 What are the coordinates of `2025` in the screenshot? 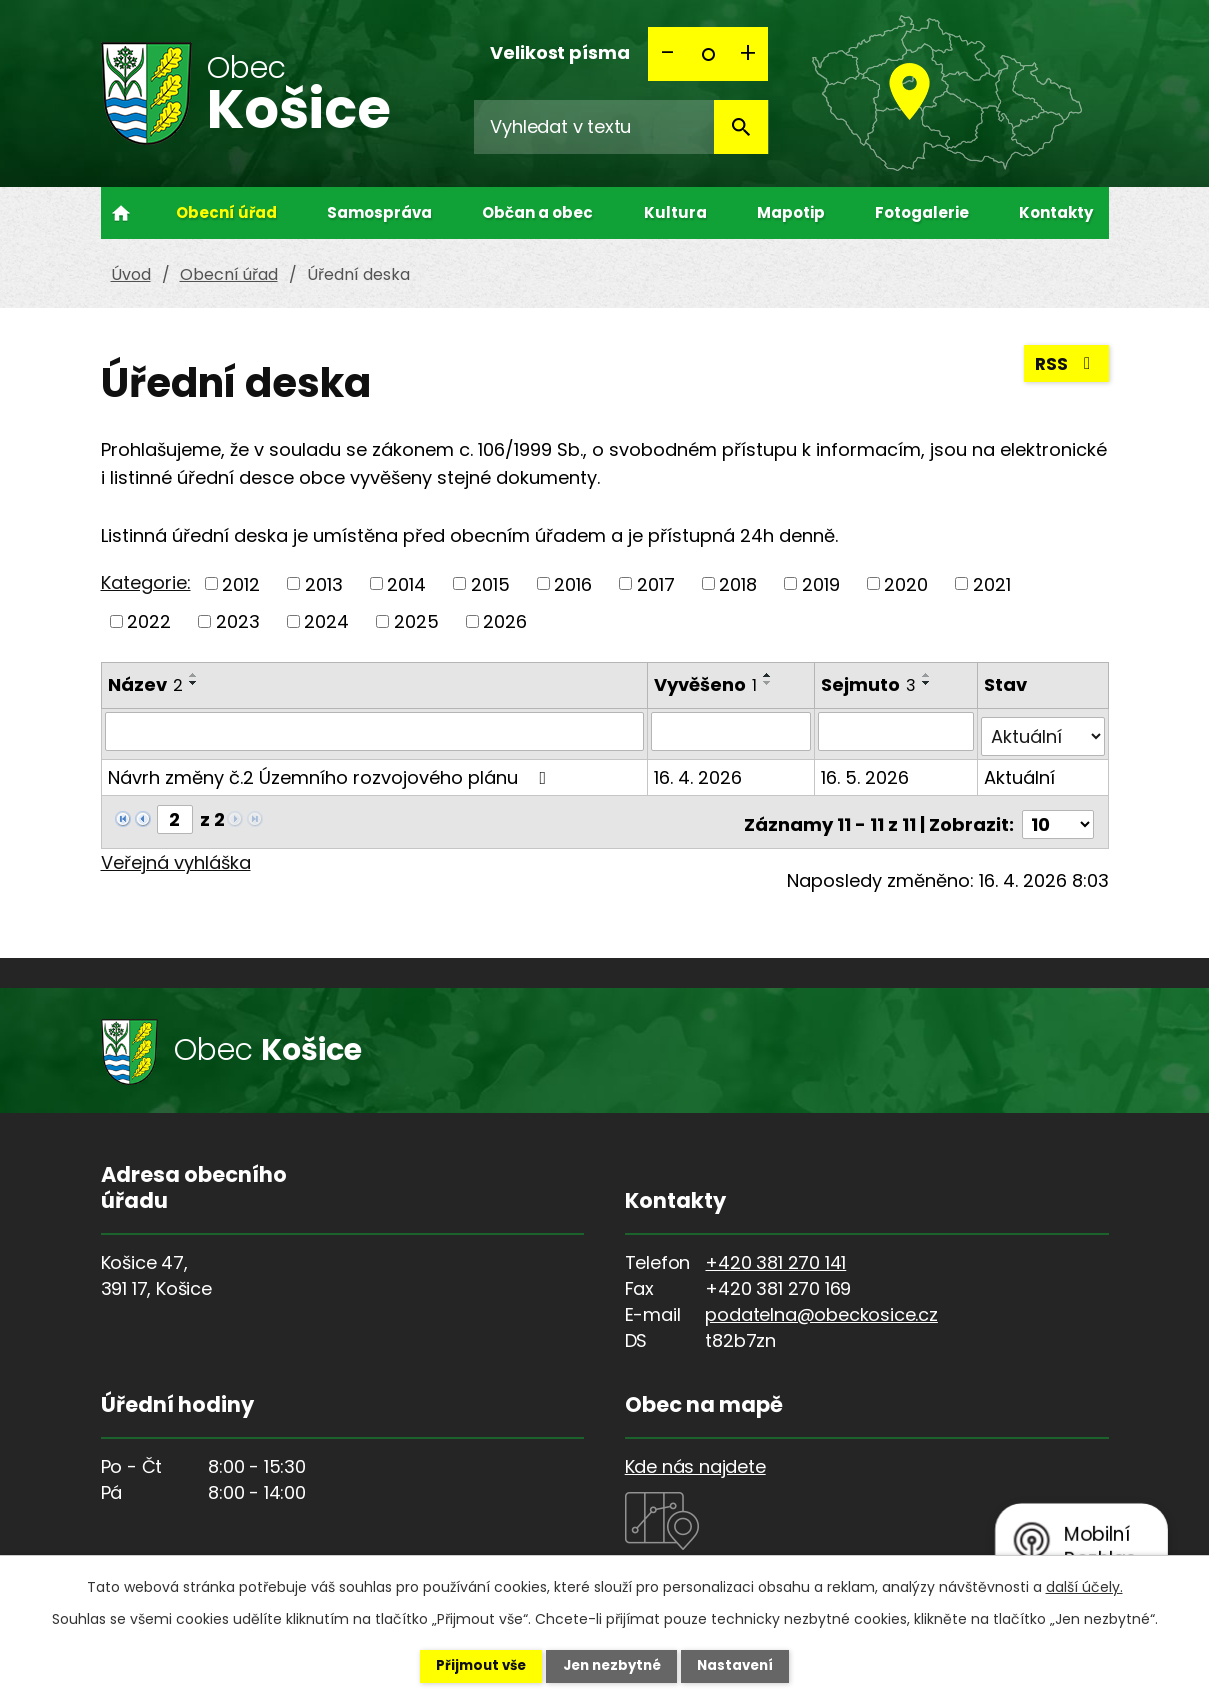 It's located at (416, 621).